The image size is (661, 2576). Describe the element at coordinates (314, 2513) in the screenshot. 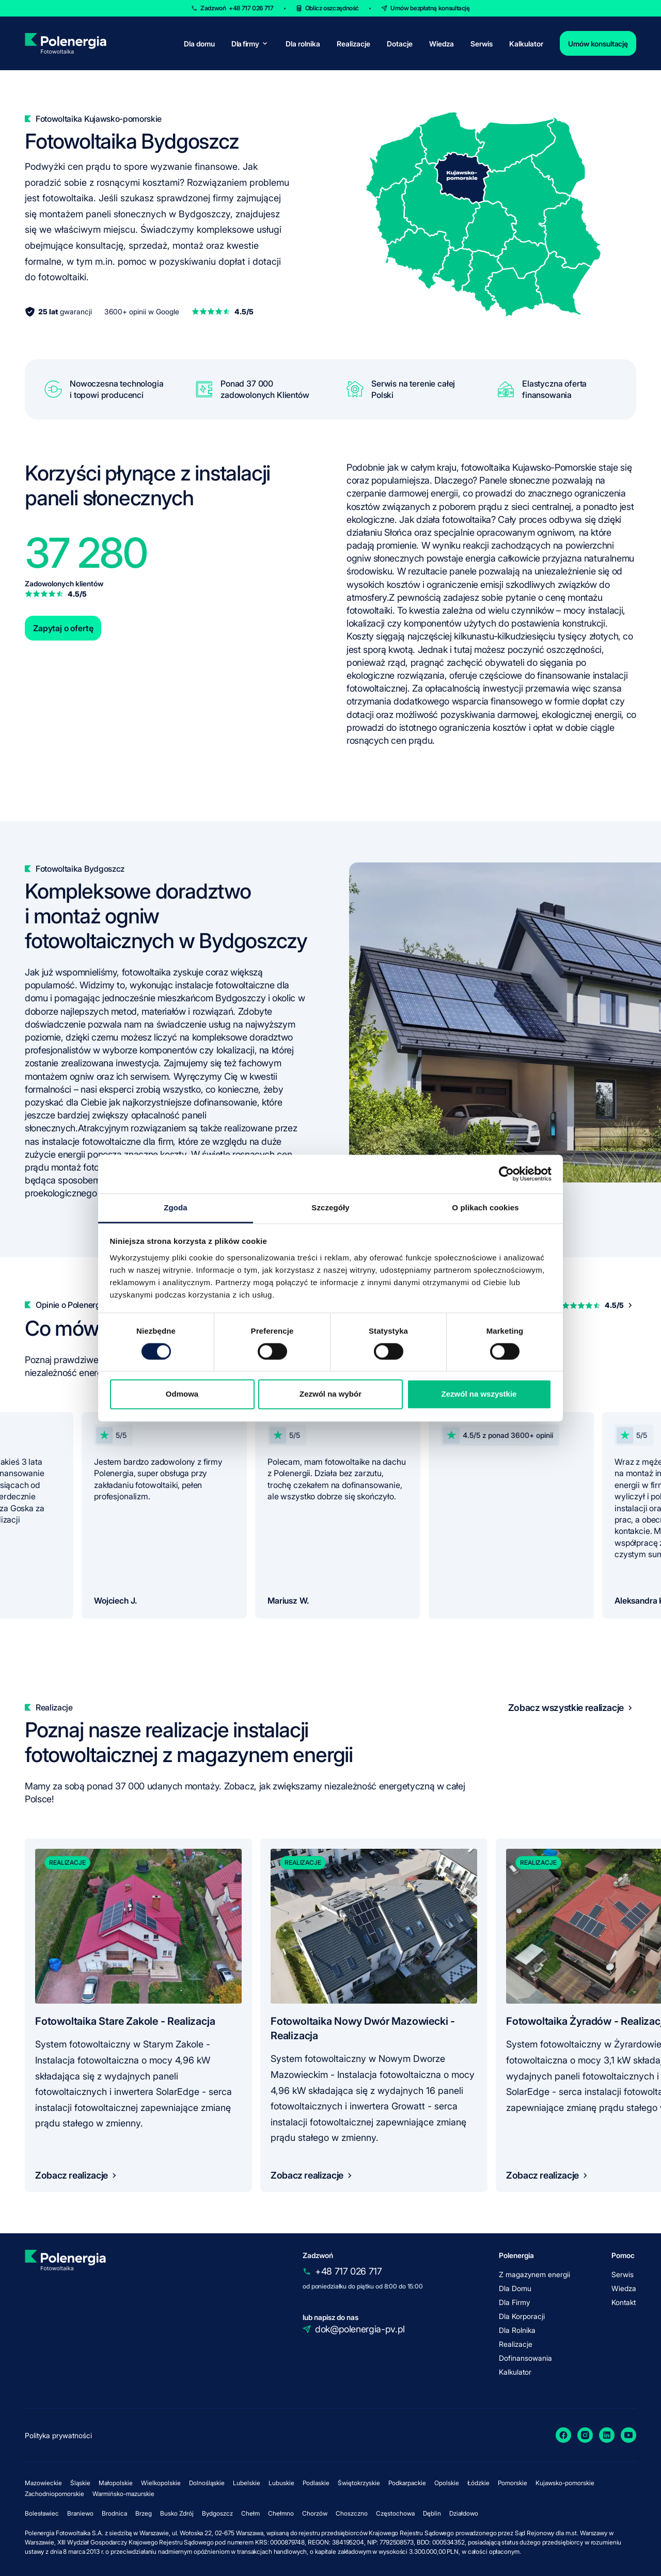

I see `Chorzów` at that location.